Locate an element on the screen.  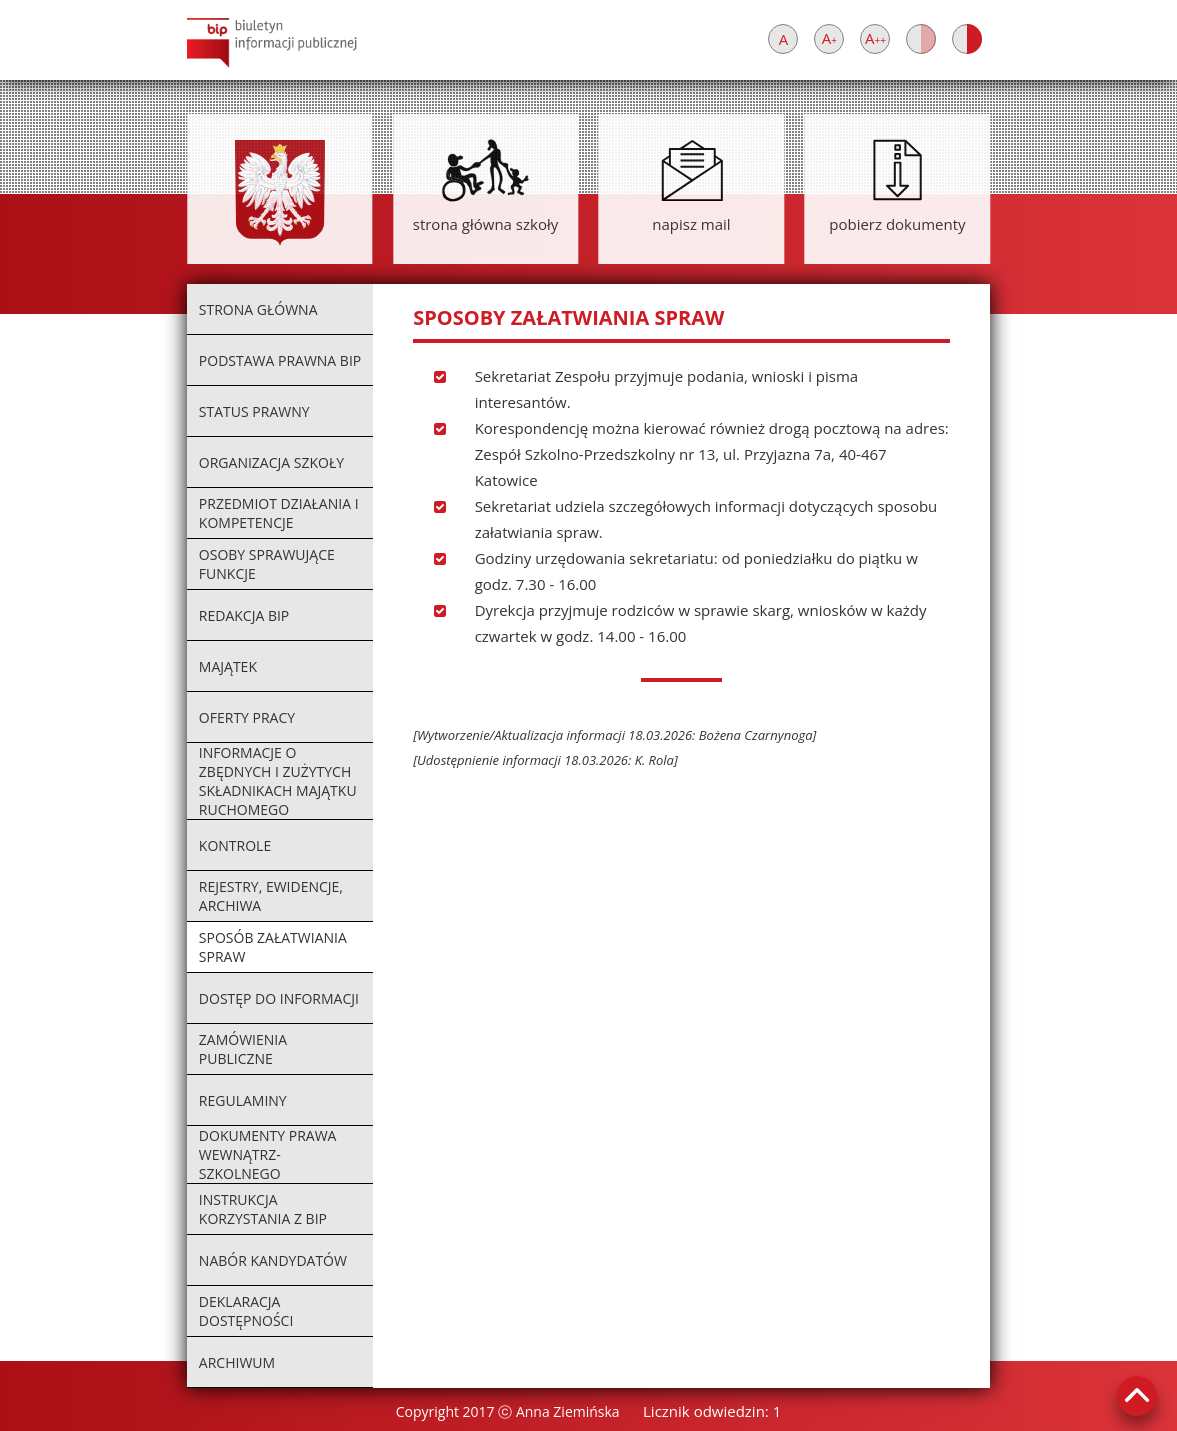
nabór kandydatów is located at coordinates (273, 1260).